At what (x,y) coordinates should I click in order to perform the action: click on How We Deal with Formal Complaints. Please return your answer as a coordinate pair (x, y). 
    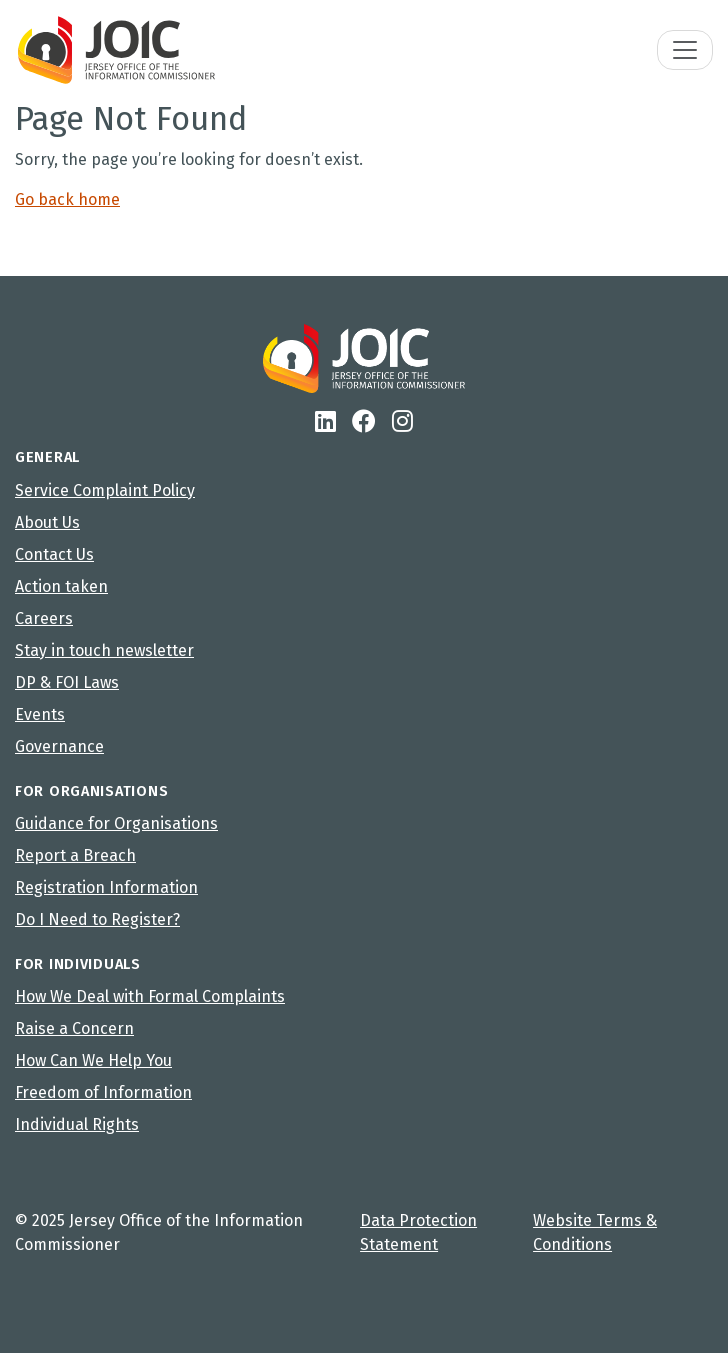
    Looking at the image, I should click on (150, 996).